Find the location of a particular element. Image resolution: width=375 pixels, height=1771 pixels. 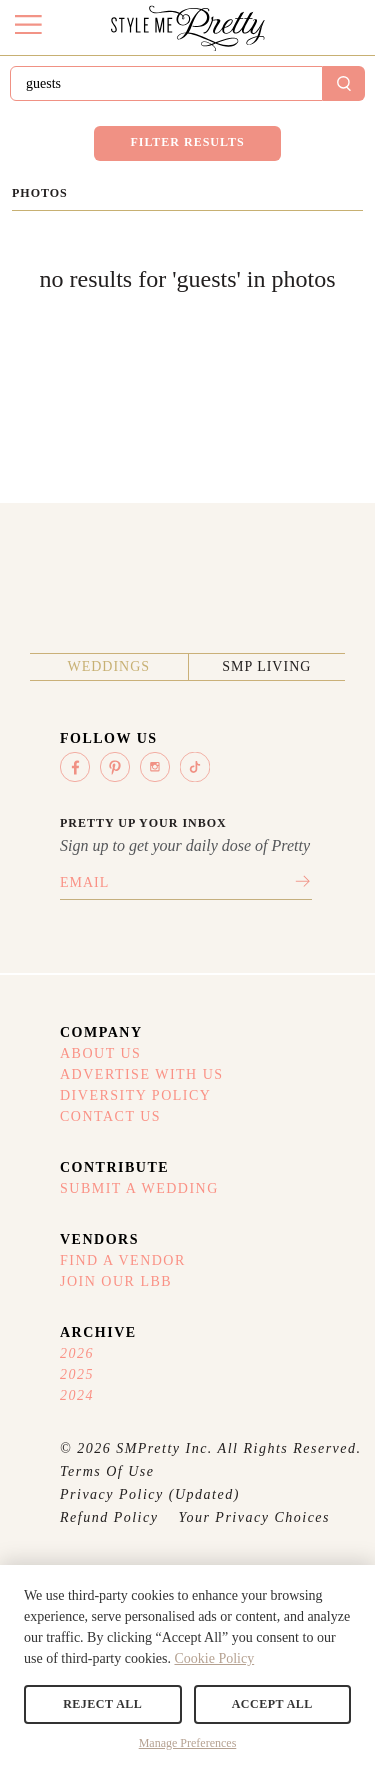

Privacy Policy (Updated) is located at coordinates (150, 1494).